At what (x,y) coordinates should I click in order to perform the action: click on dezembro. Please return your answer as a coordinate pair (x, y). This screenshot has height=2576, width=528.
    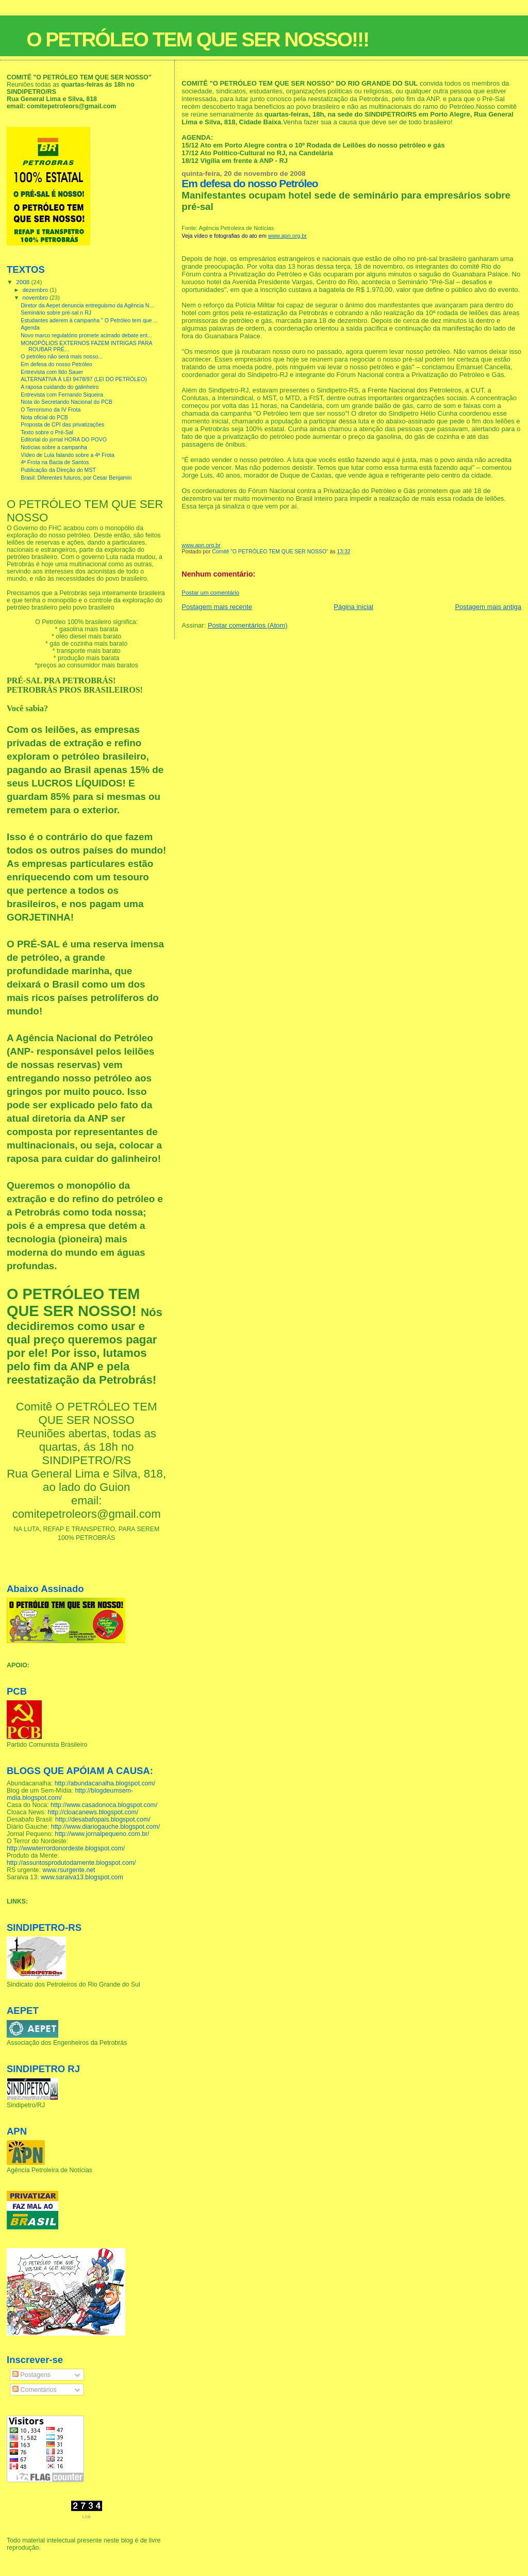
    Looking at the image, I should click on (36, 290).